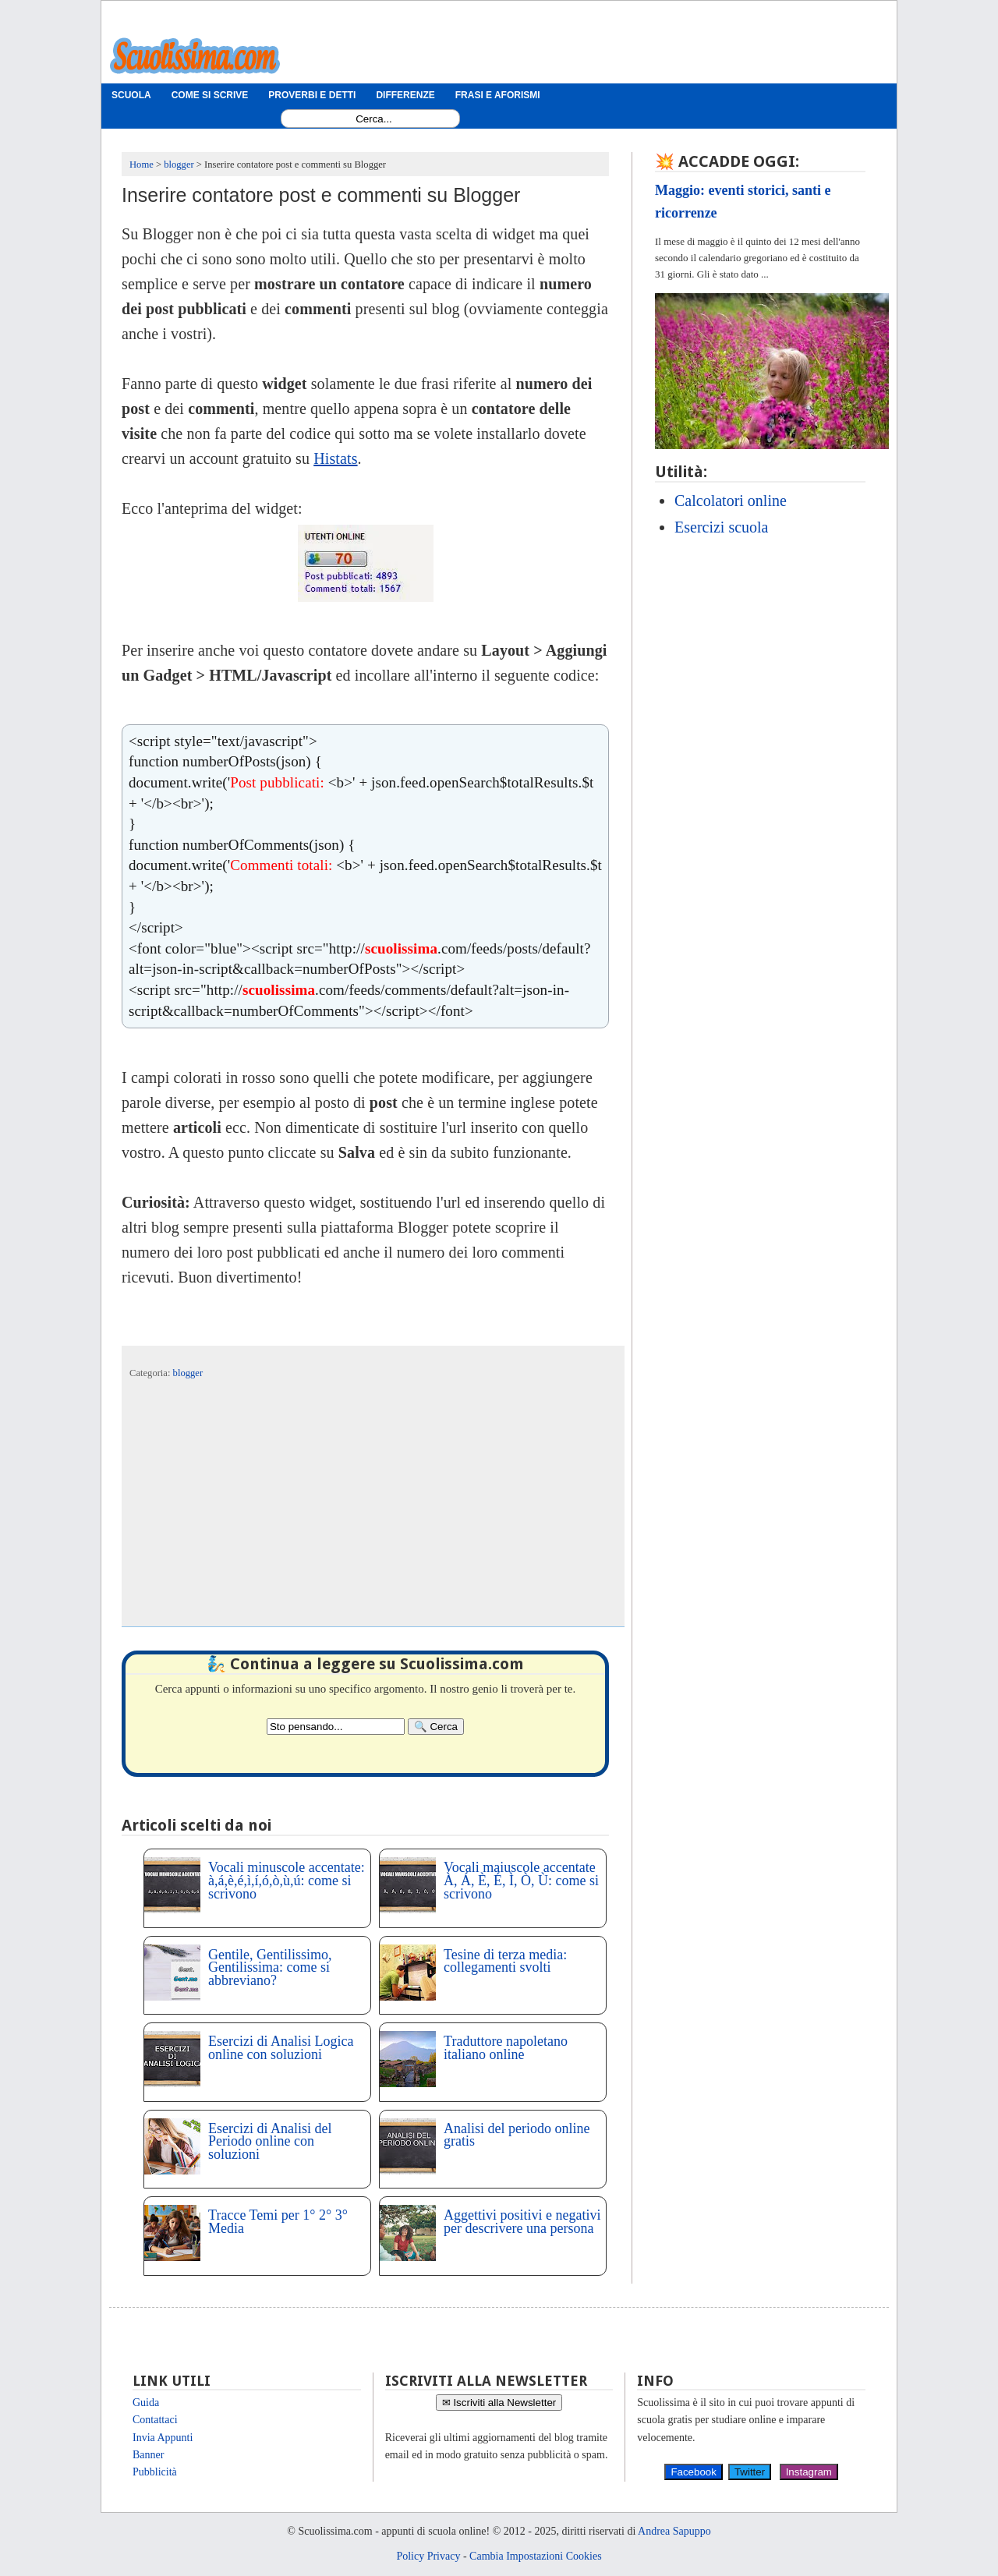  What do you see at coordinates (730, 500) in the screenshot?
I see `Calcolatori online` at bounding box center [730, 500].